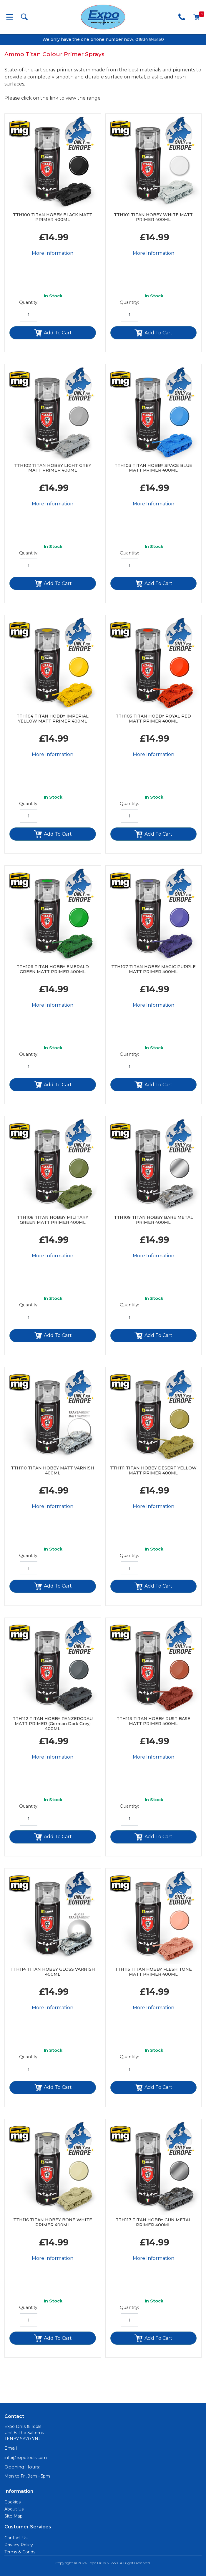 The height and width of the screenshot is (2576, 206). What do you see at coordinates (52, 253) in the screenshot?
I see `More Information` at bounding box center [52, 253].